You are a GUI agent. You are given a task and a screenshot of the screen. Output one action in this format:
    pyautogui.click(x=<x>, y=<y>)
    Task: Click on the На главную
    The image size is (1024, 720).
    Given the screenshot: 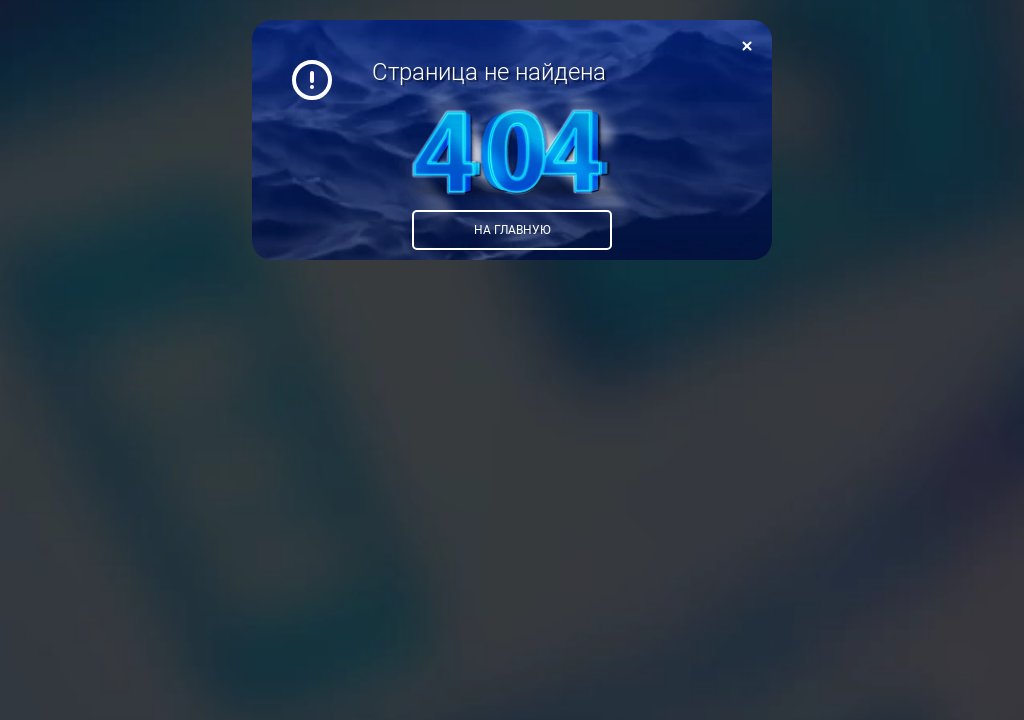 What is the action you would take?
    pyautogui.click(x=512, y=230)
    